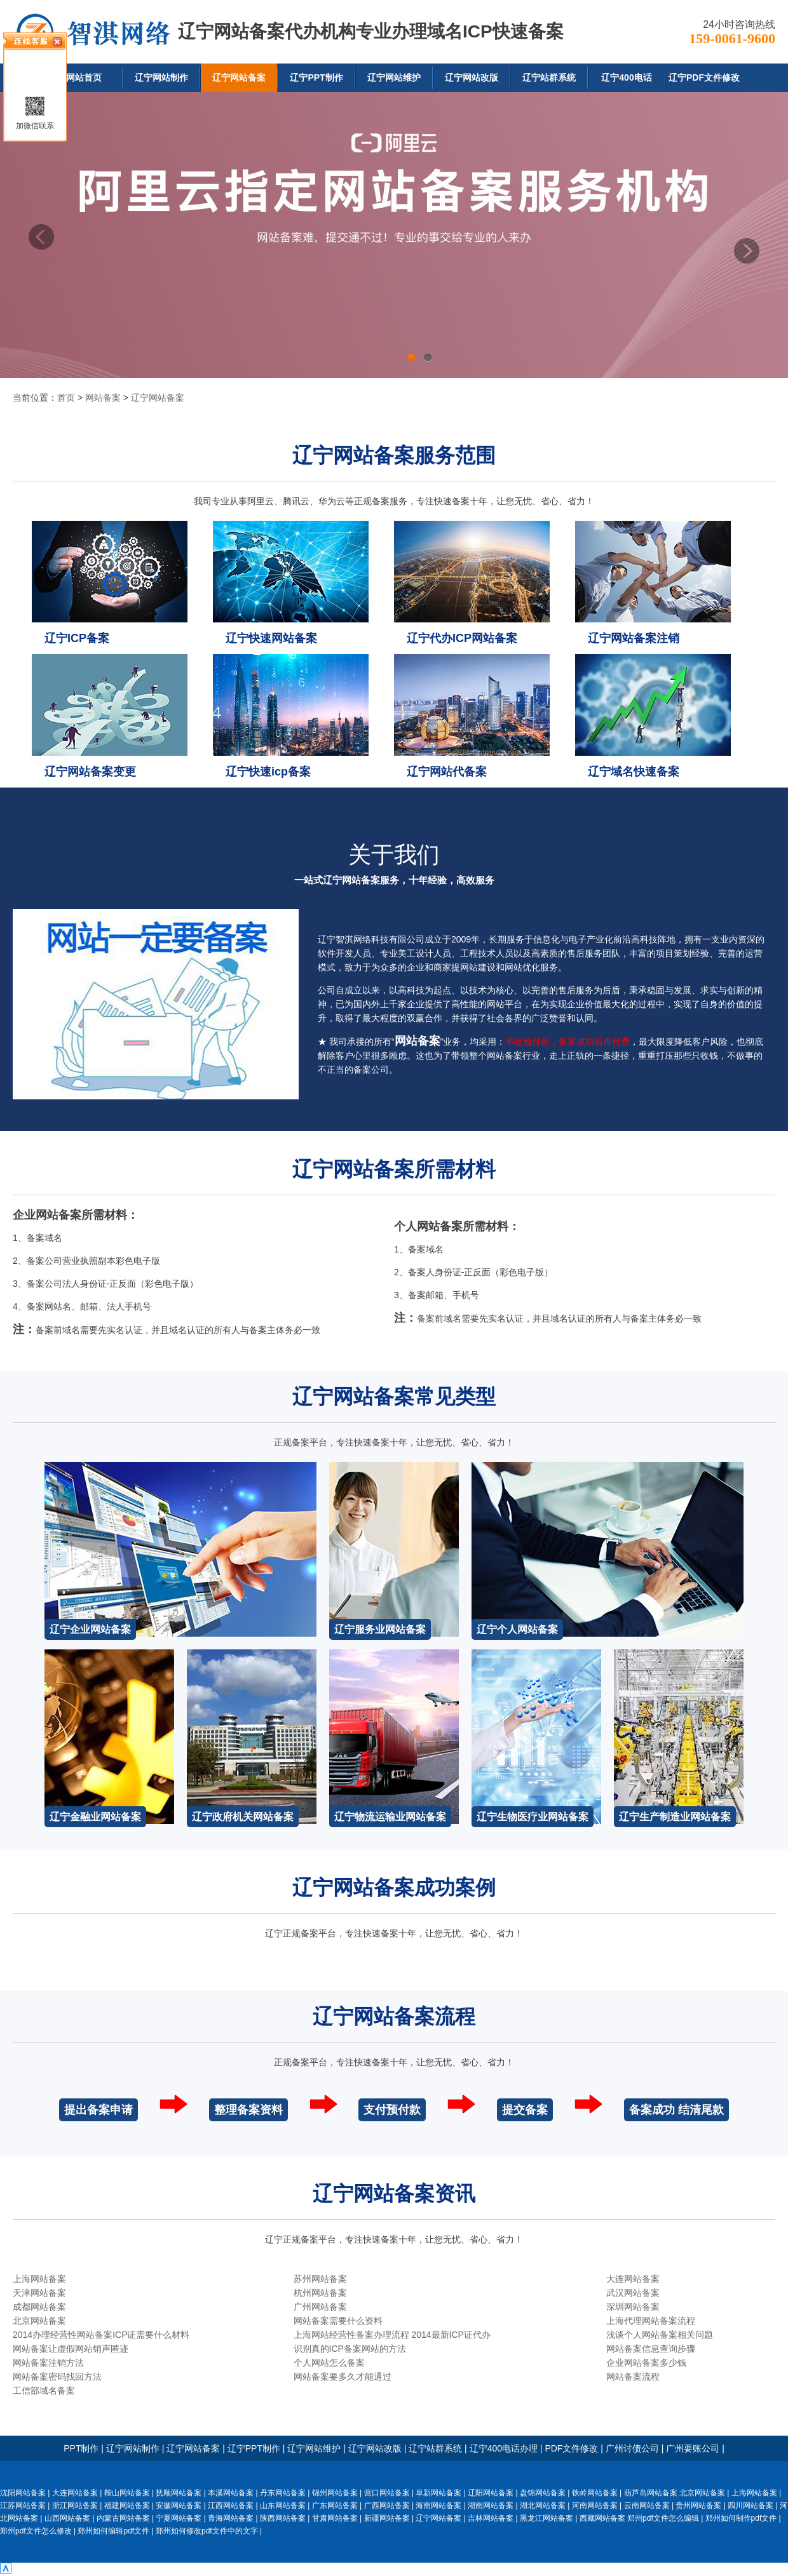 The width and height of the screenshot is (788, 2576). What do you see at coordinates (320, 2307) in the screenshot?
I see `广州网站备案` at bounding box center [320, 2307].